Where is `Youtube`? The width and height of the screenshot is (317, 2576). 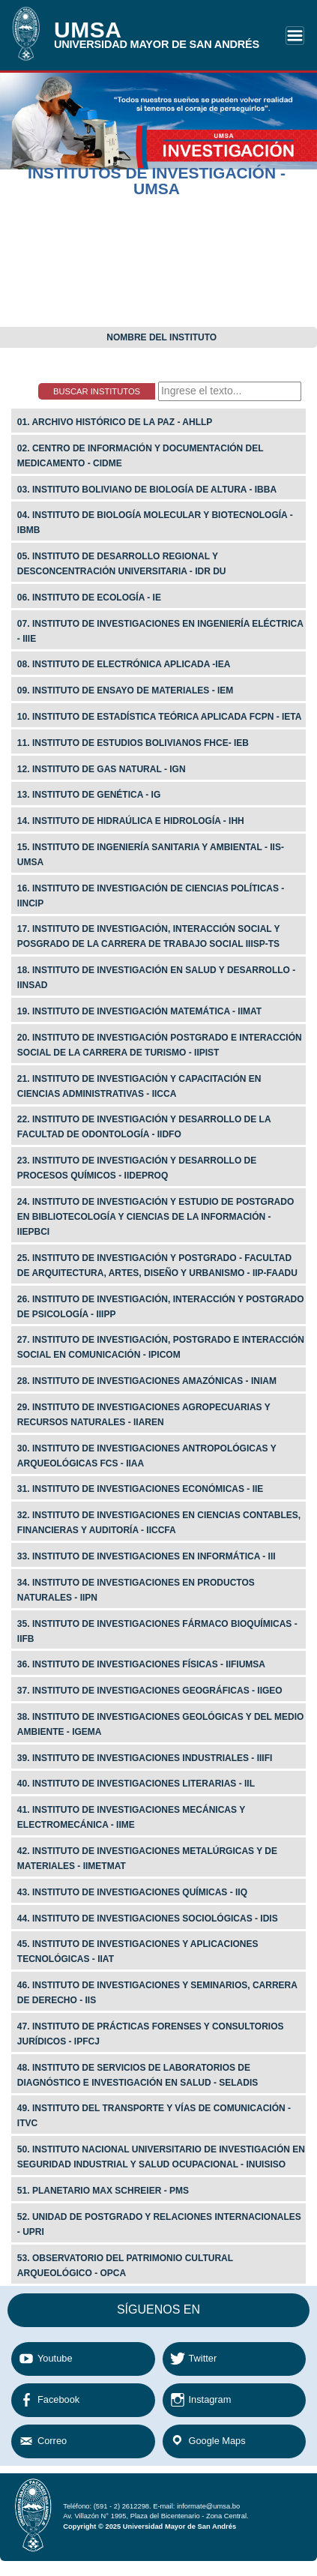 Youtube is located at coordinates (55, 2358).